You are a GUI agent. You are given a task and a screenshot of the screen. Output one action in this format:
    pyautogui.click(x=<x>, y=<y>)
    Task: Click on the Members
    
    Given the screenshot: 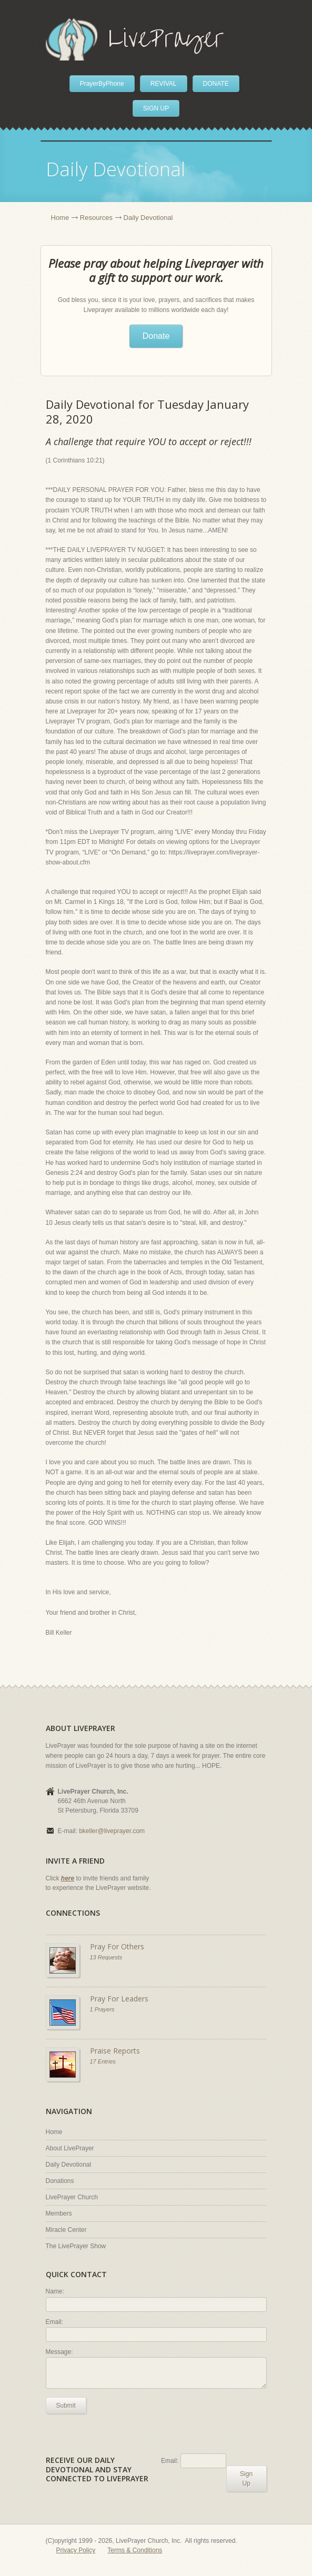 What is the action you would take?
    pyautogui.click(x=59, y=2213)
    